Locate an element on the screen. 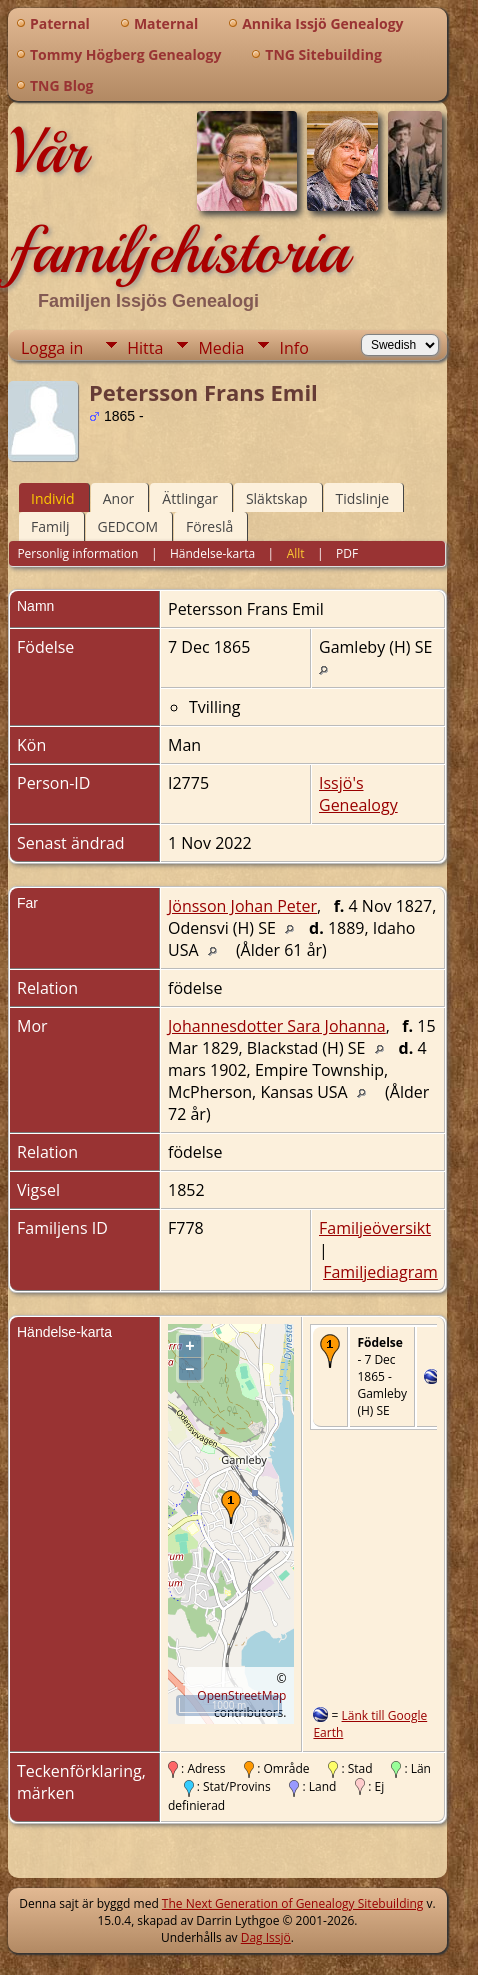  Tidslinje is located at coordinates (363, 498).